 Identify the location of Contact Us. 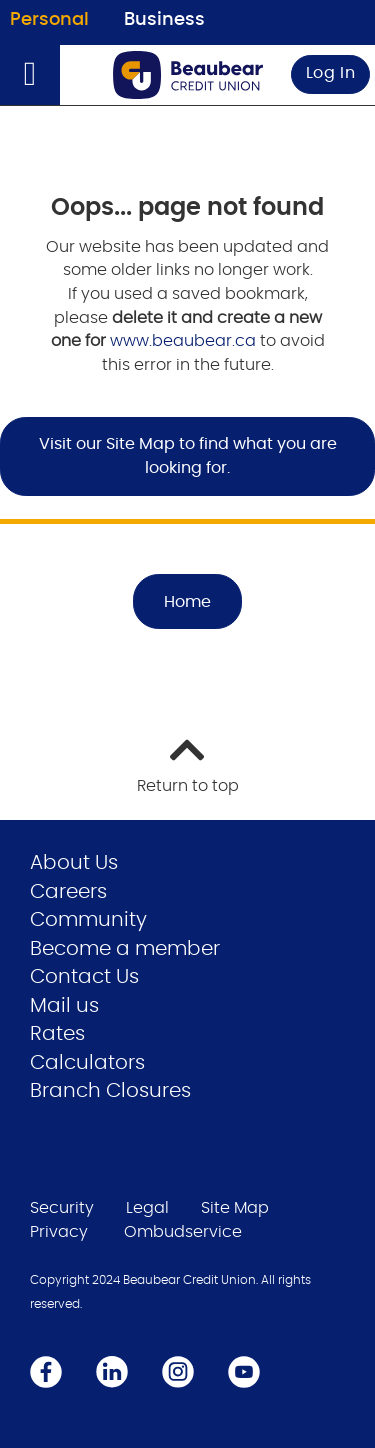
(84, 977).